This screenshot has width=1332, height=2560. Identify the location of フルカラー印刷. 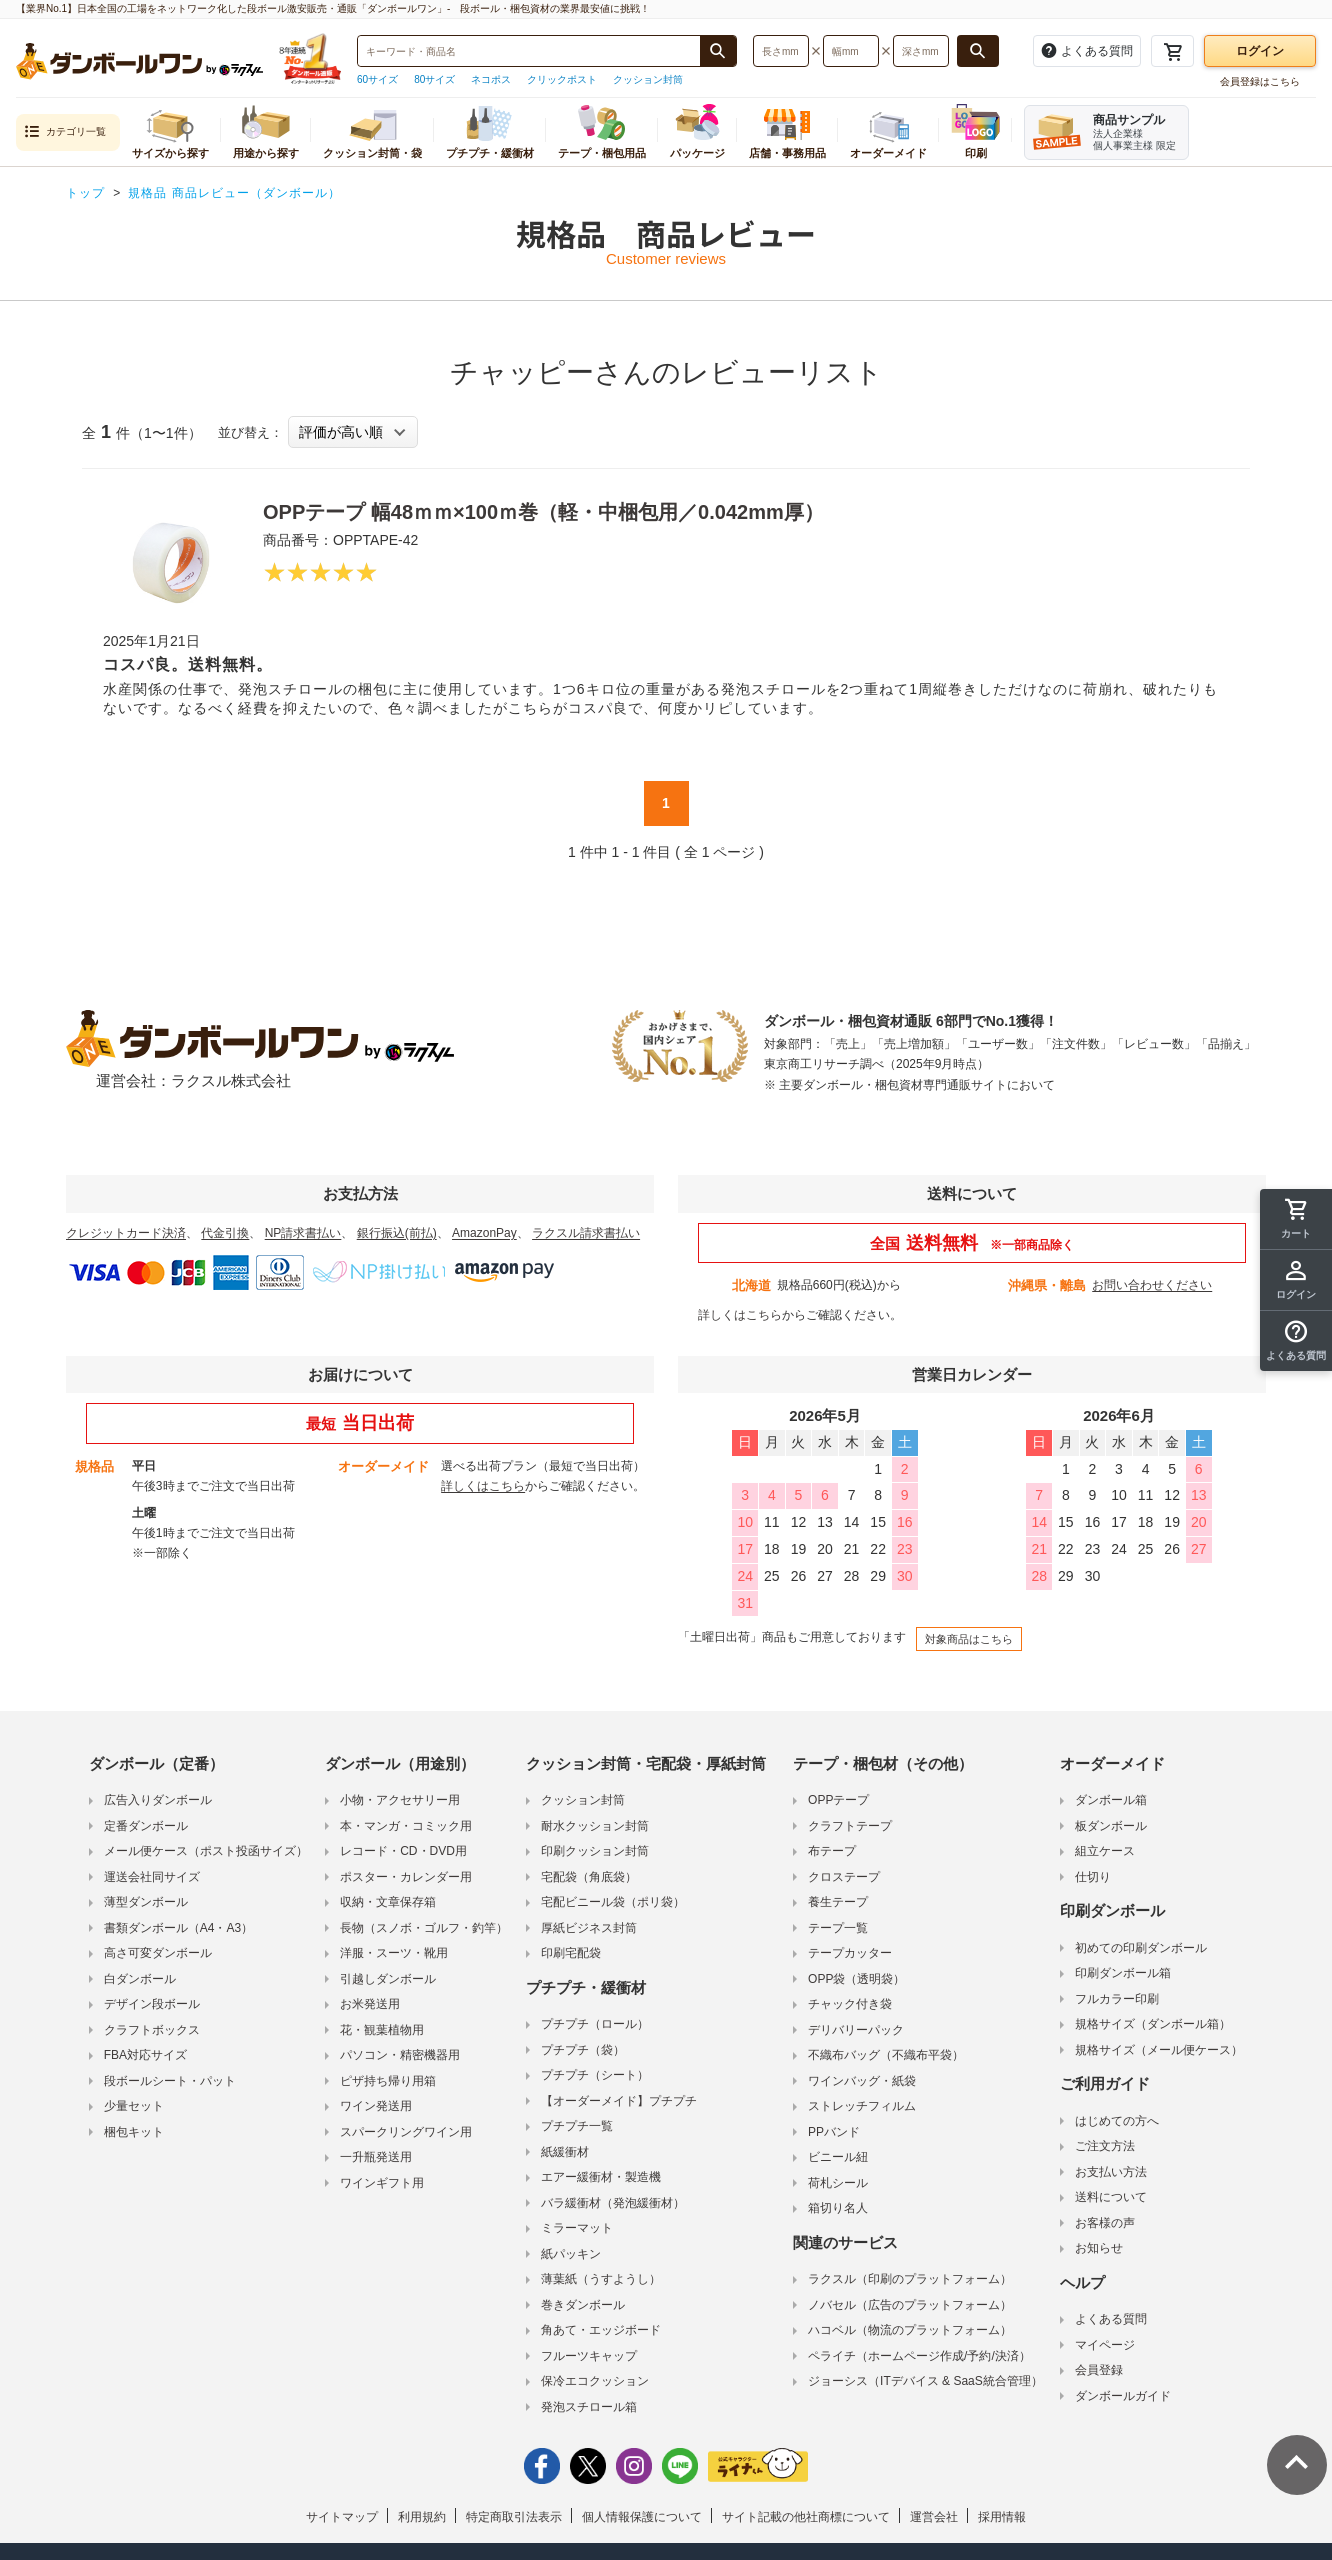
(1117, 1999).